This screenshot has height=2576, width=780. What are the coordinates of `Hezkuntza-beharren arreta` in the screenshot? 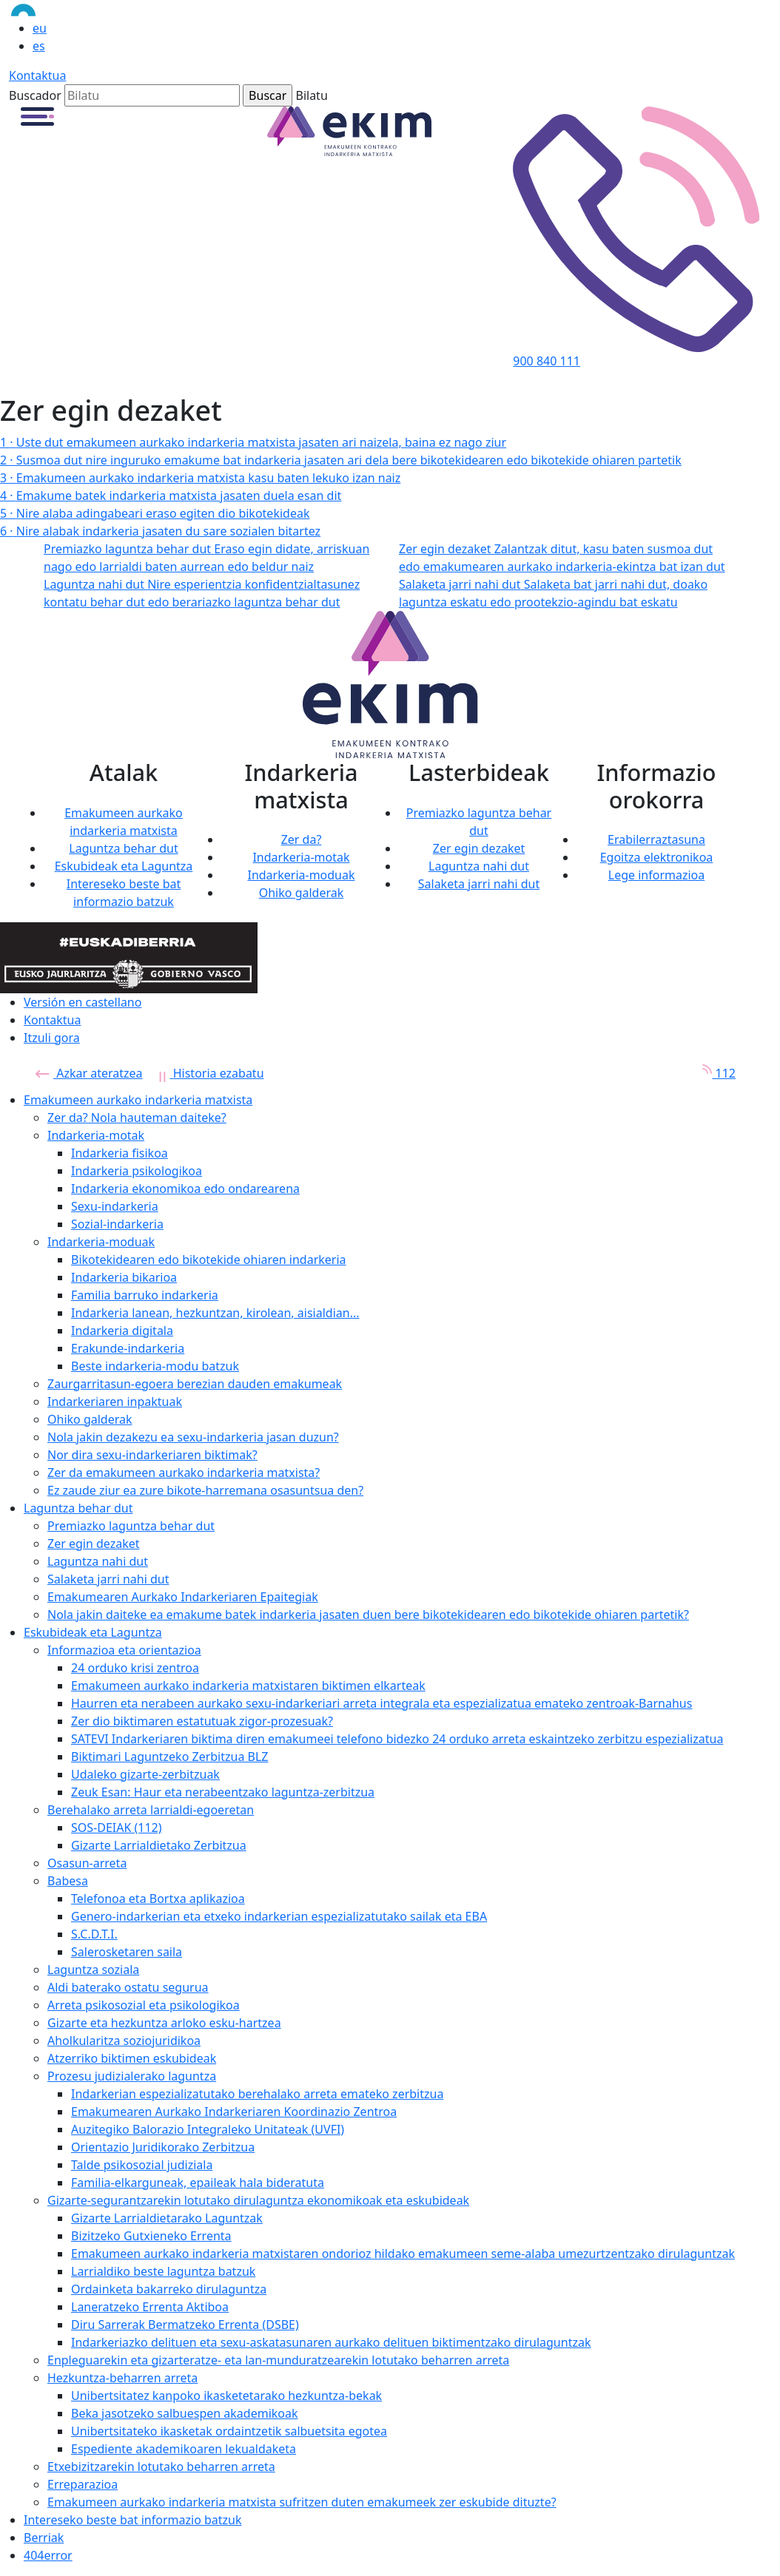 It's located at (122, 2378).